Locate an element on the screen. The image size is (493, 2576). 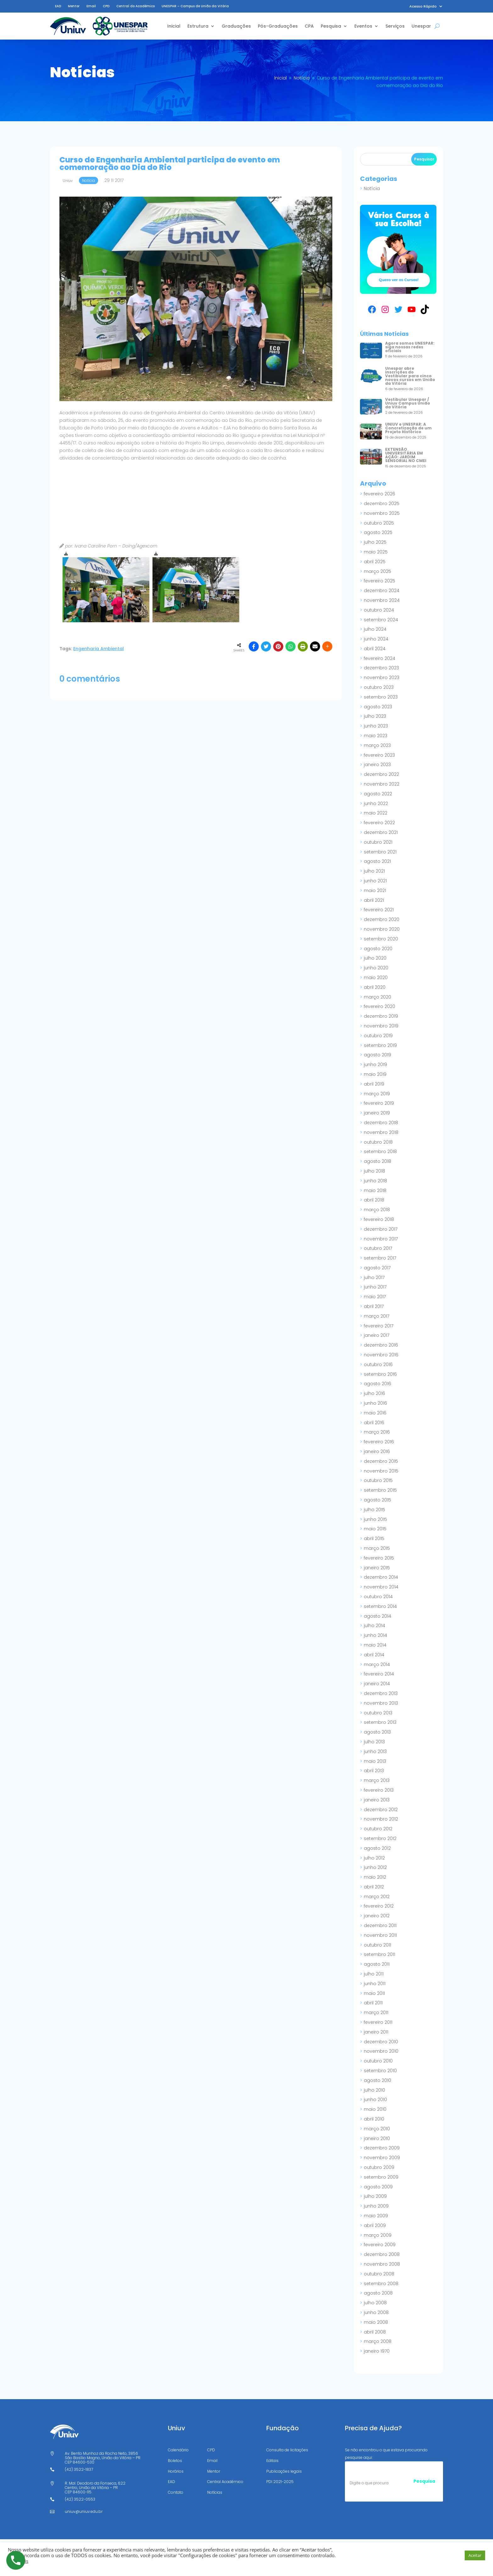
janeiro 2019 is located at coordinates (377, 1113).